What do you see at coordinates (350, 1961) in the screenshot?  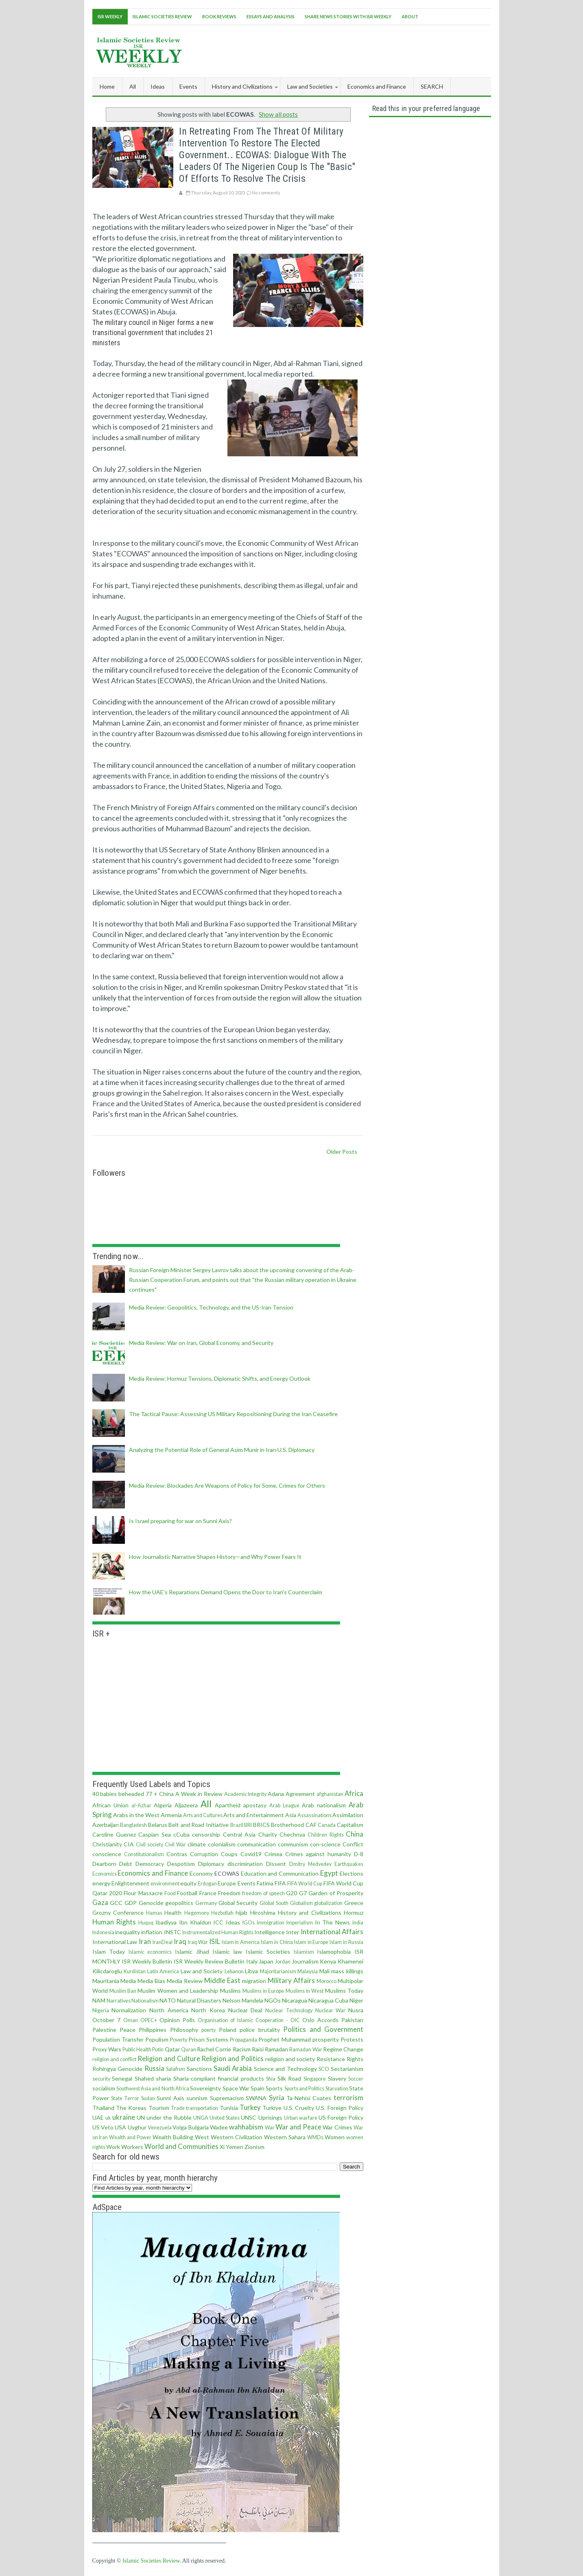 I see `Khamenei` at bounding box center [350, 1961].